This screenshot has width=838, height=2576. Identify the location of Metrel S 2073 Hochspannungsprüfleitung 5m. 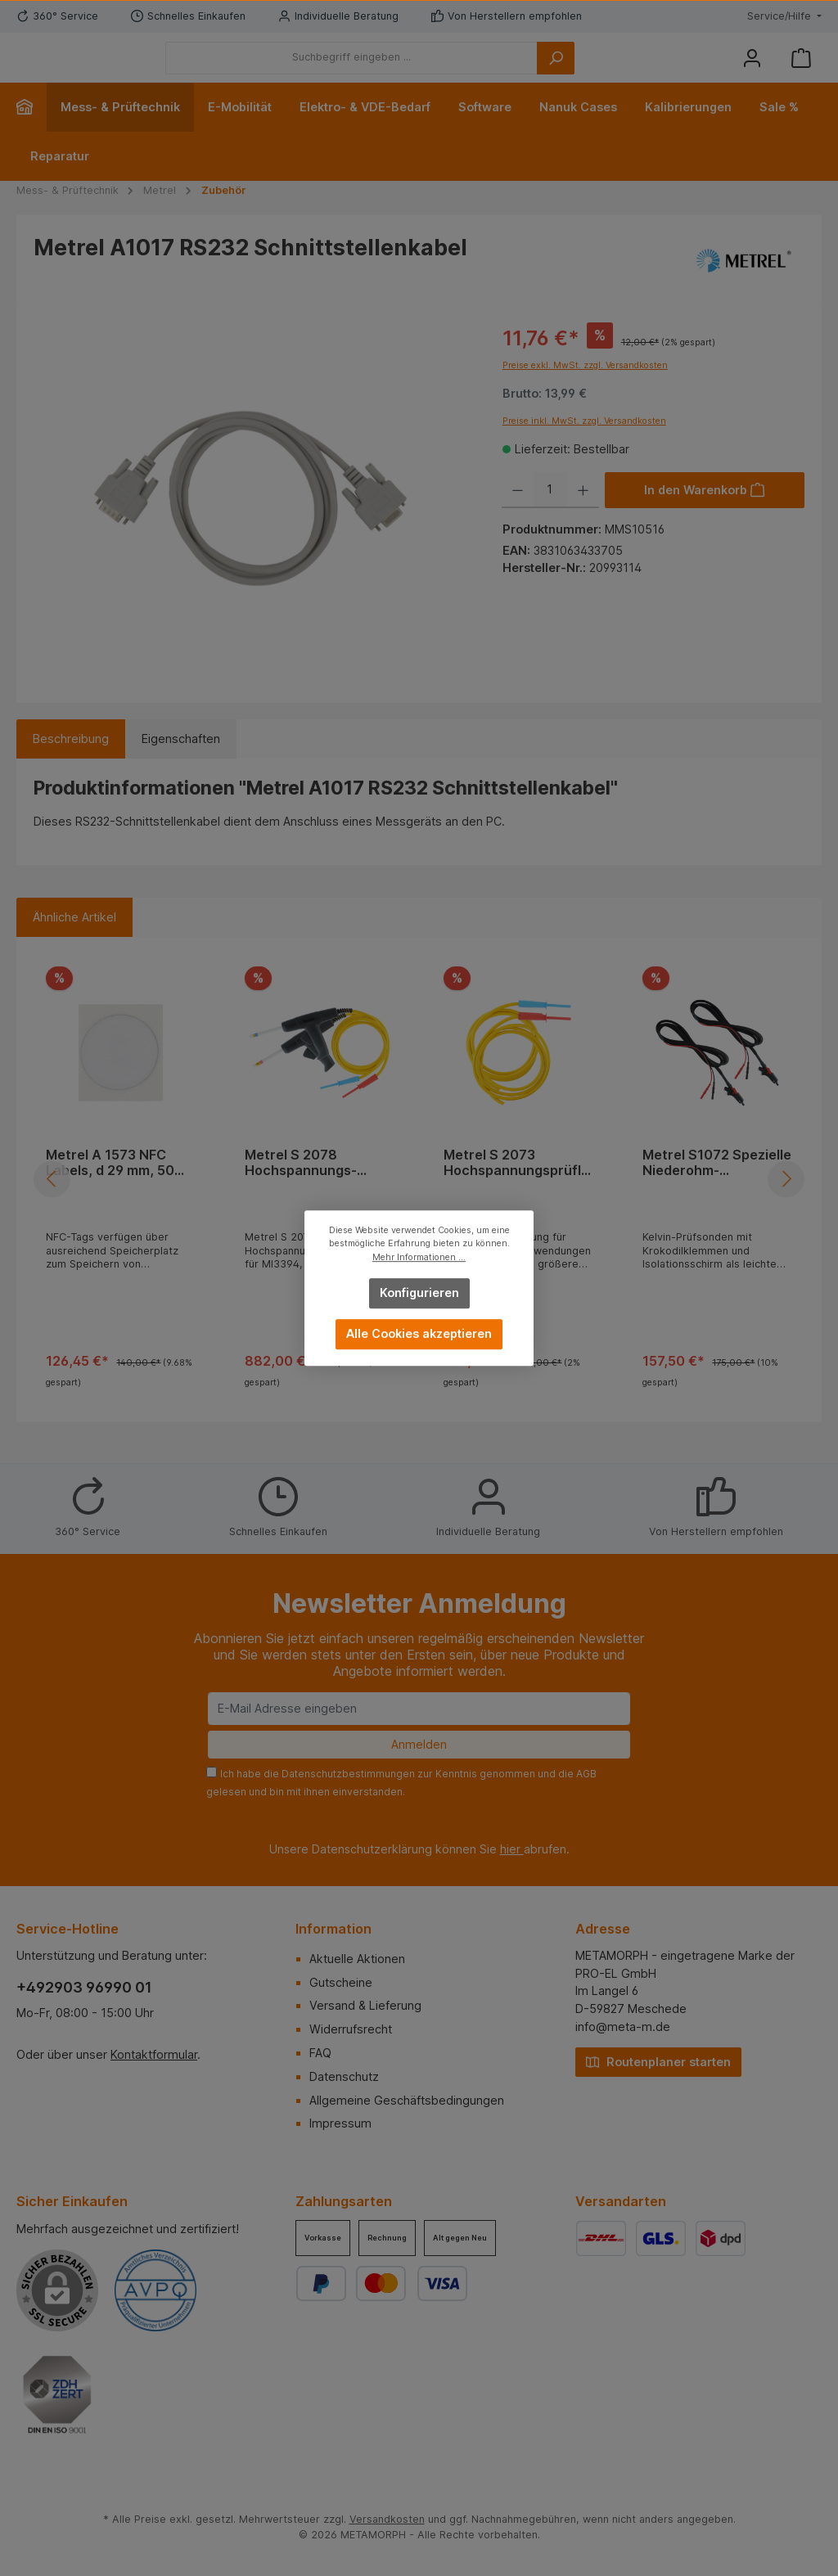
(518, 1188).